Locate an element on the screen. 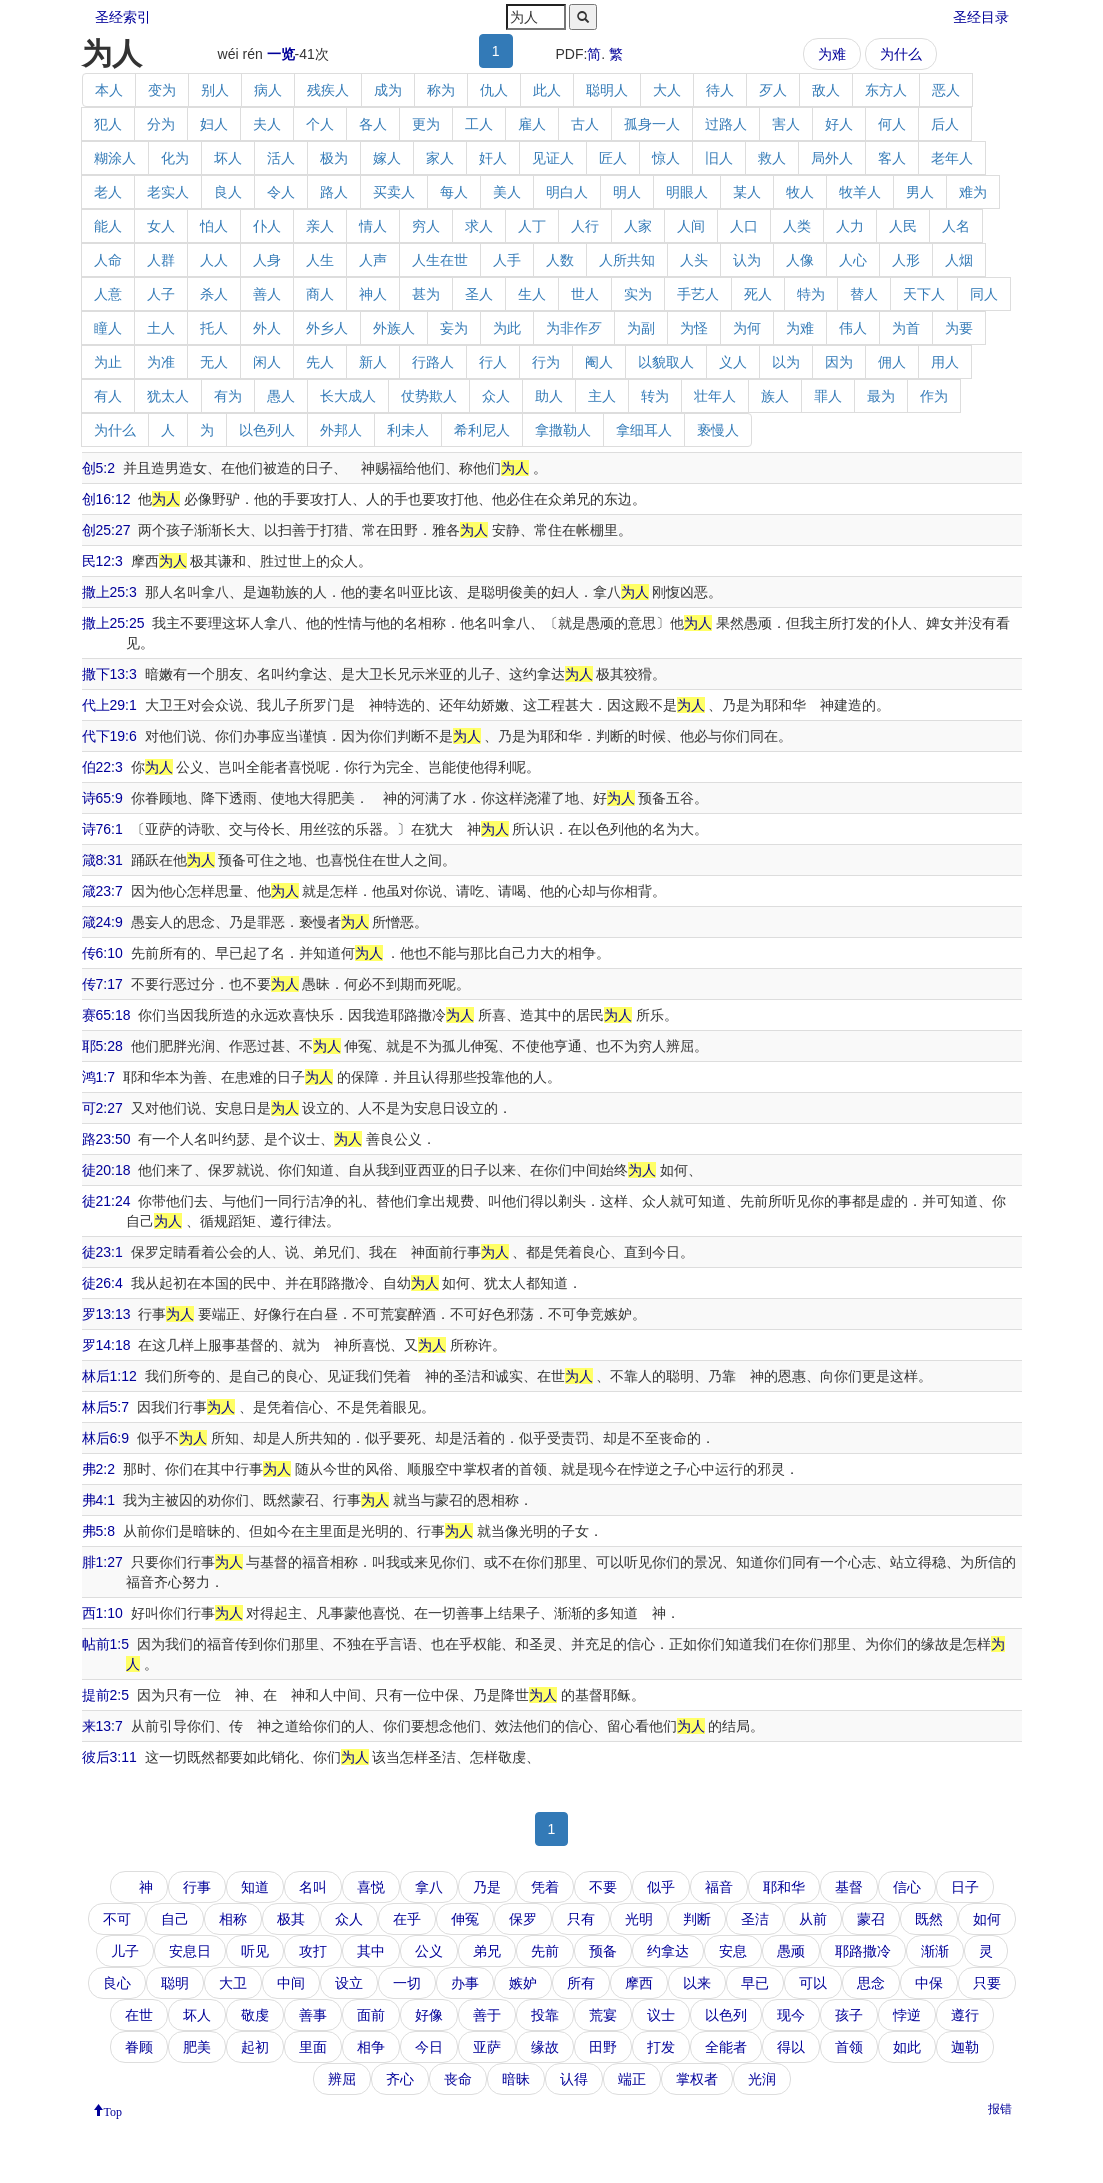  箴24:9 is located at coordinates (102, 922).